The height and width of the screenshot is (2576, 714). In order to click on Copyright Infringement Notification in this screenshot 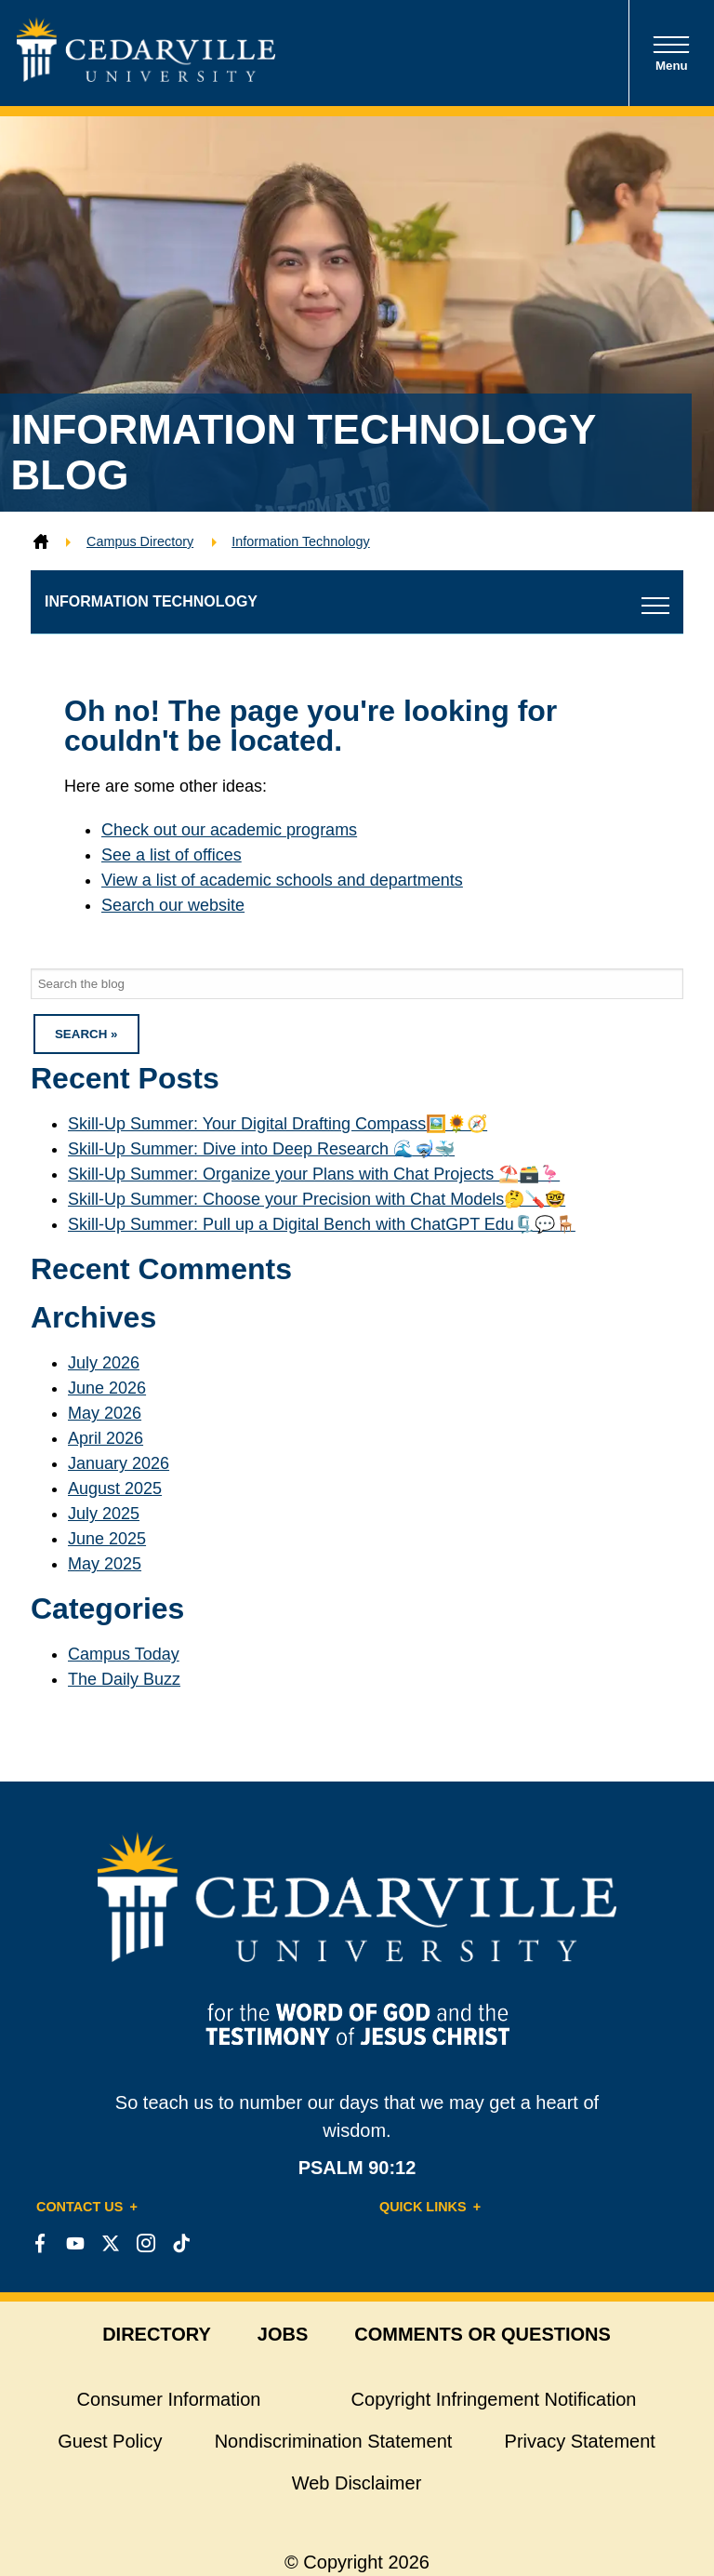, I will do `click(494, 2399)`.